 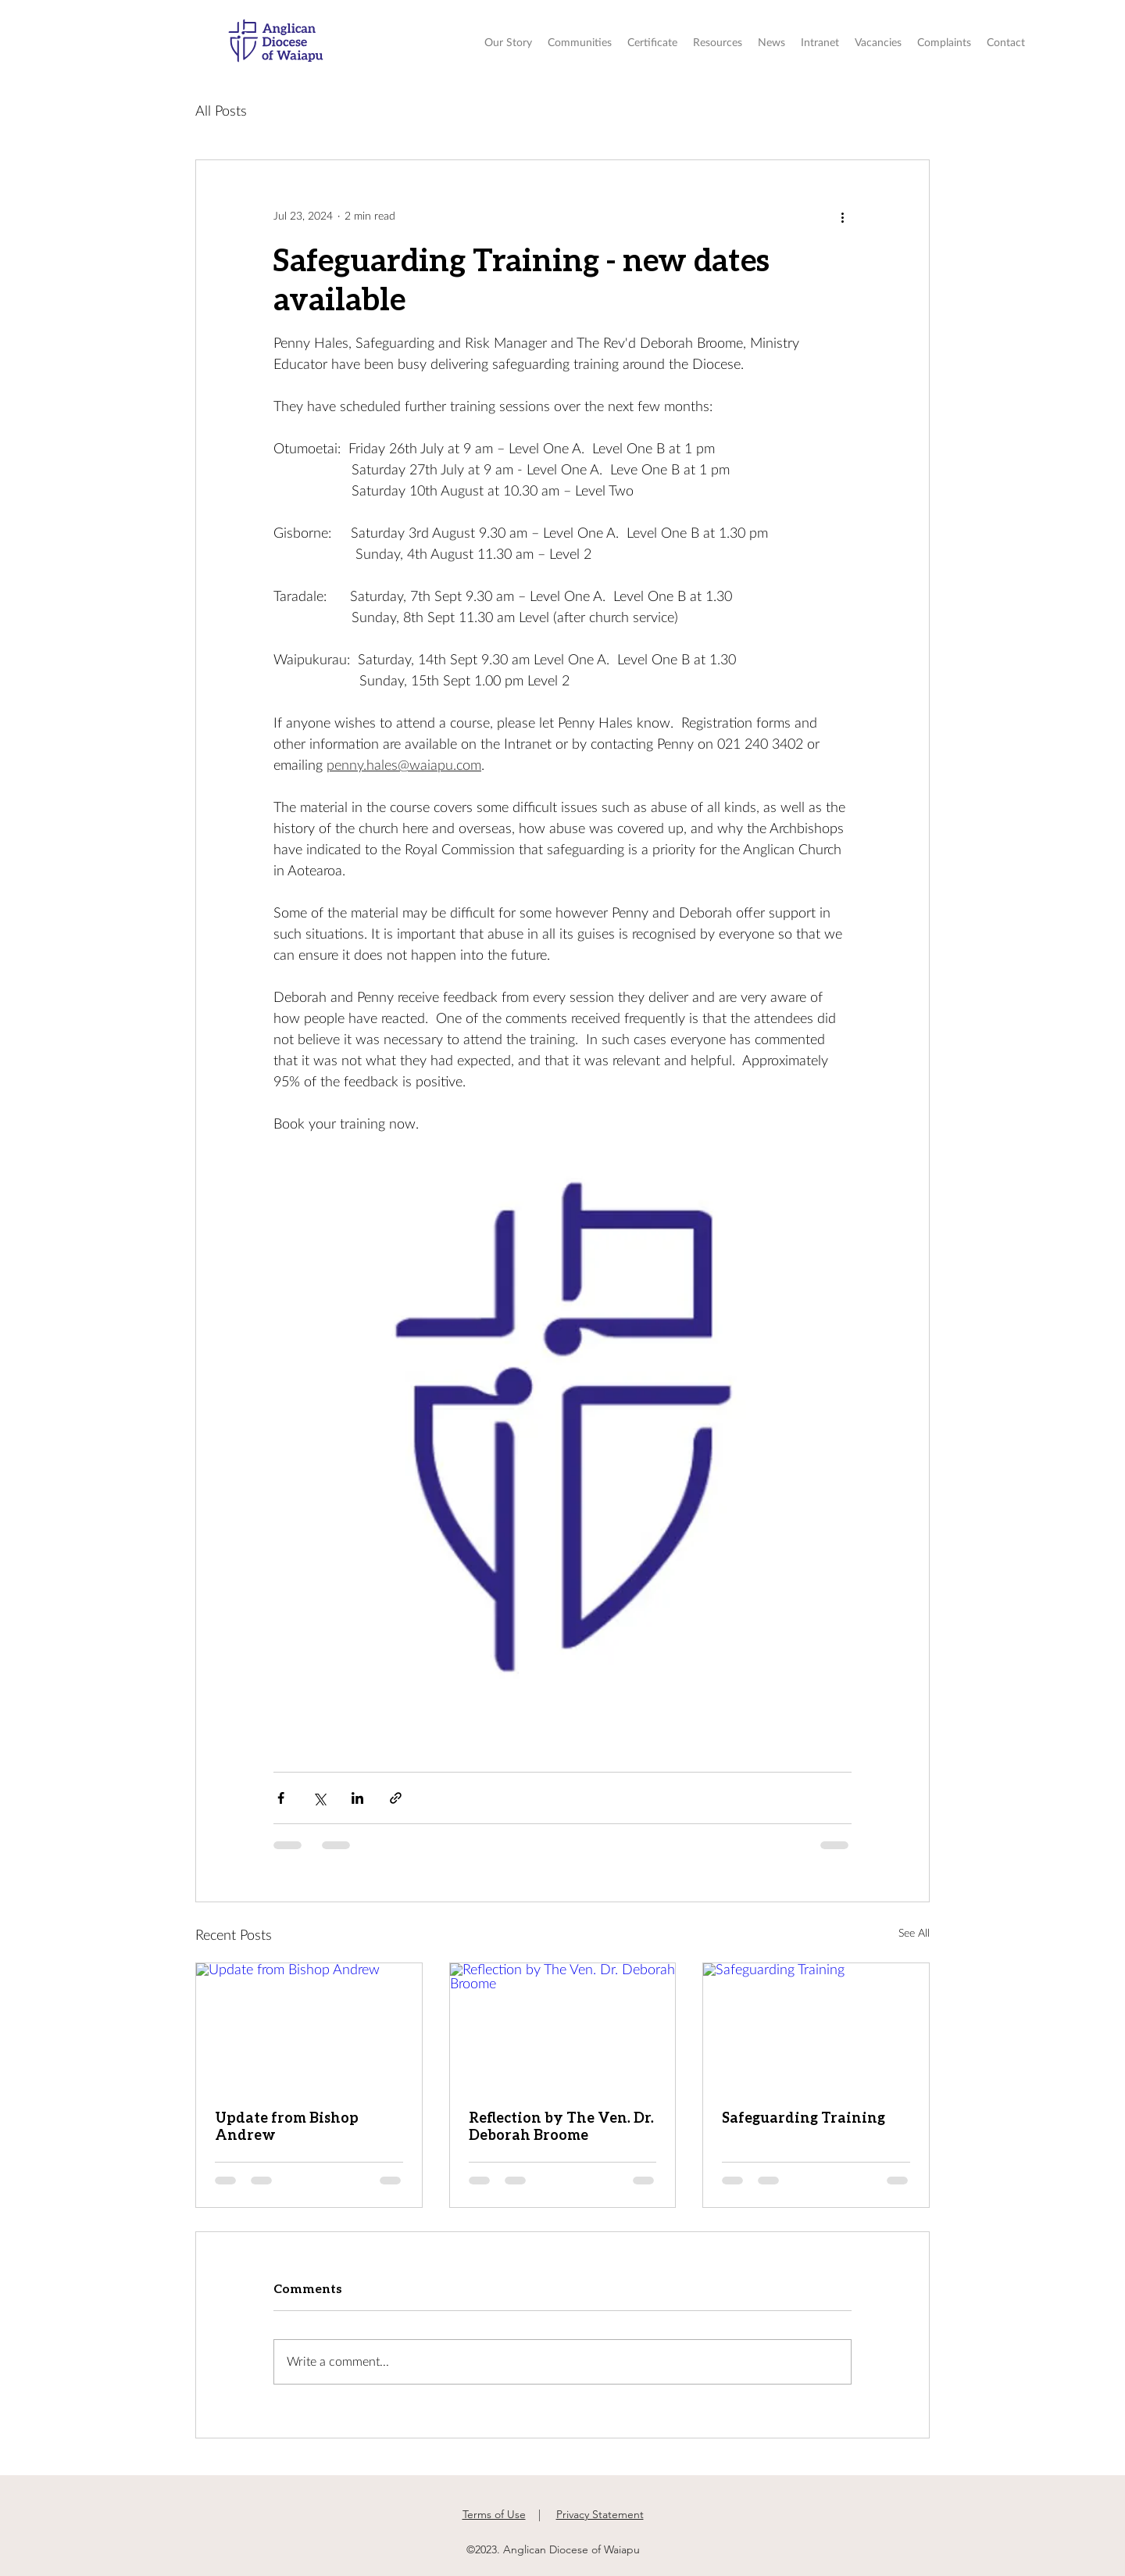 What do you see at coordinates (357, 1798) in the screenshot?
I see `[Share via LinkedIn]` at bounding box center [357, 1798].